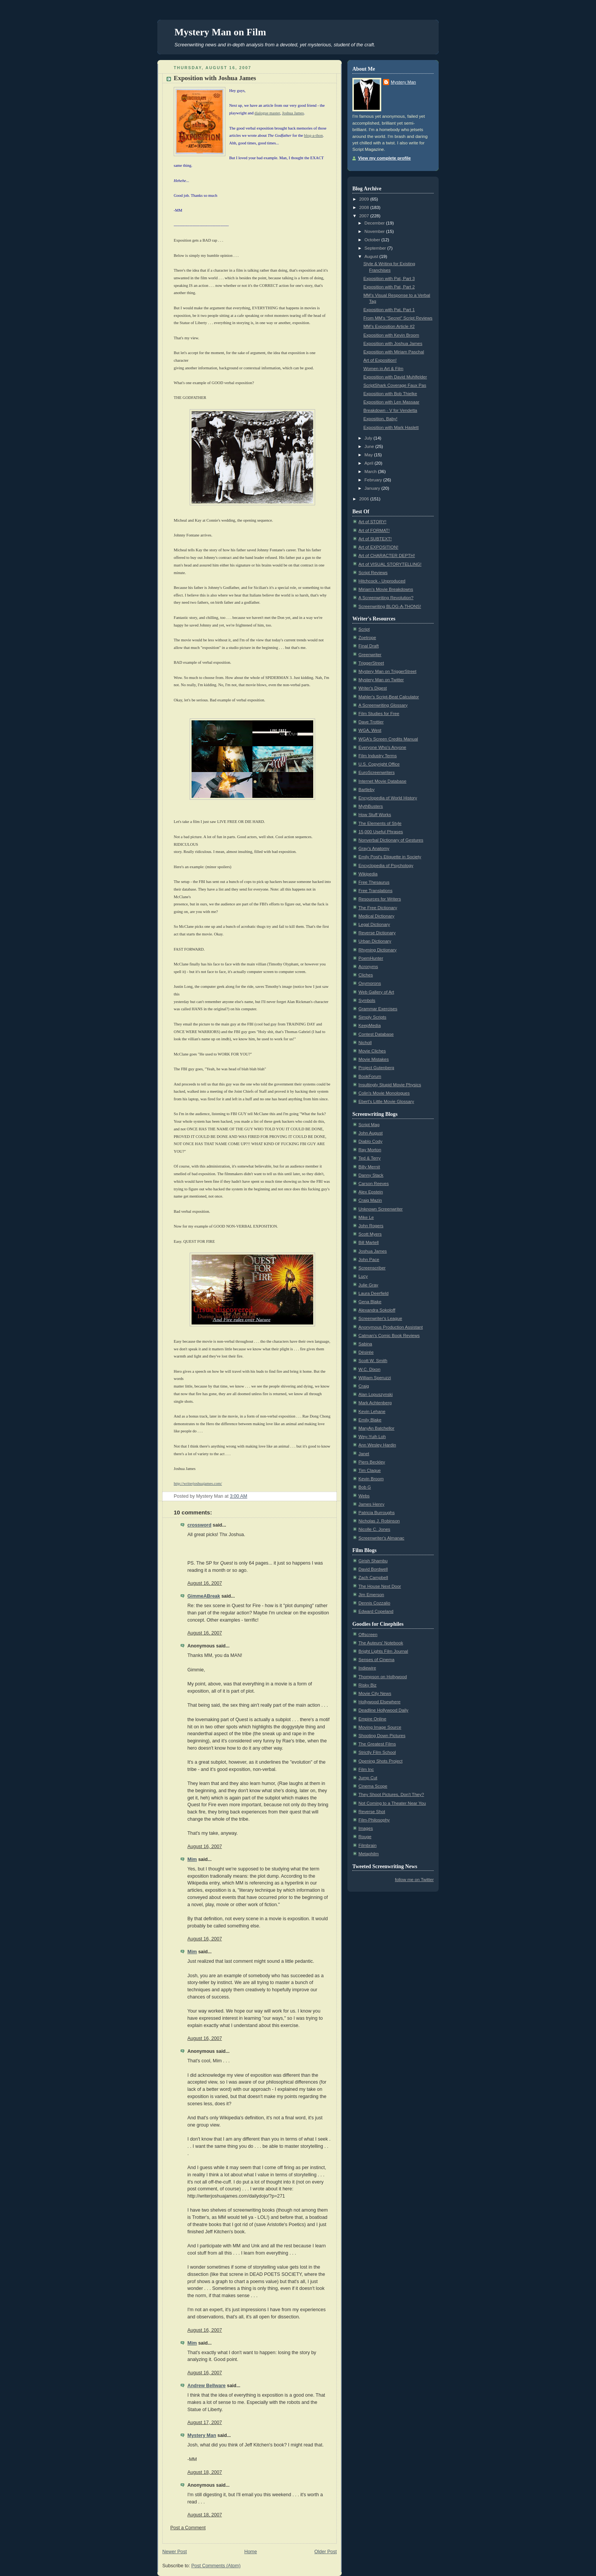 The image size is (596, 2576). Describe the element at coordinates (370, 1133) in the screenshot. I see `John August` at that location.